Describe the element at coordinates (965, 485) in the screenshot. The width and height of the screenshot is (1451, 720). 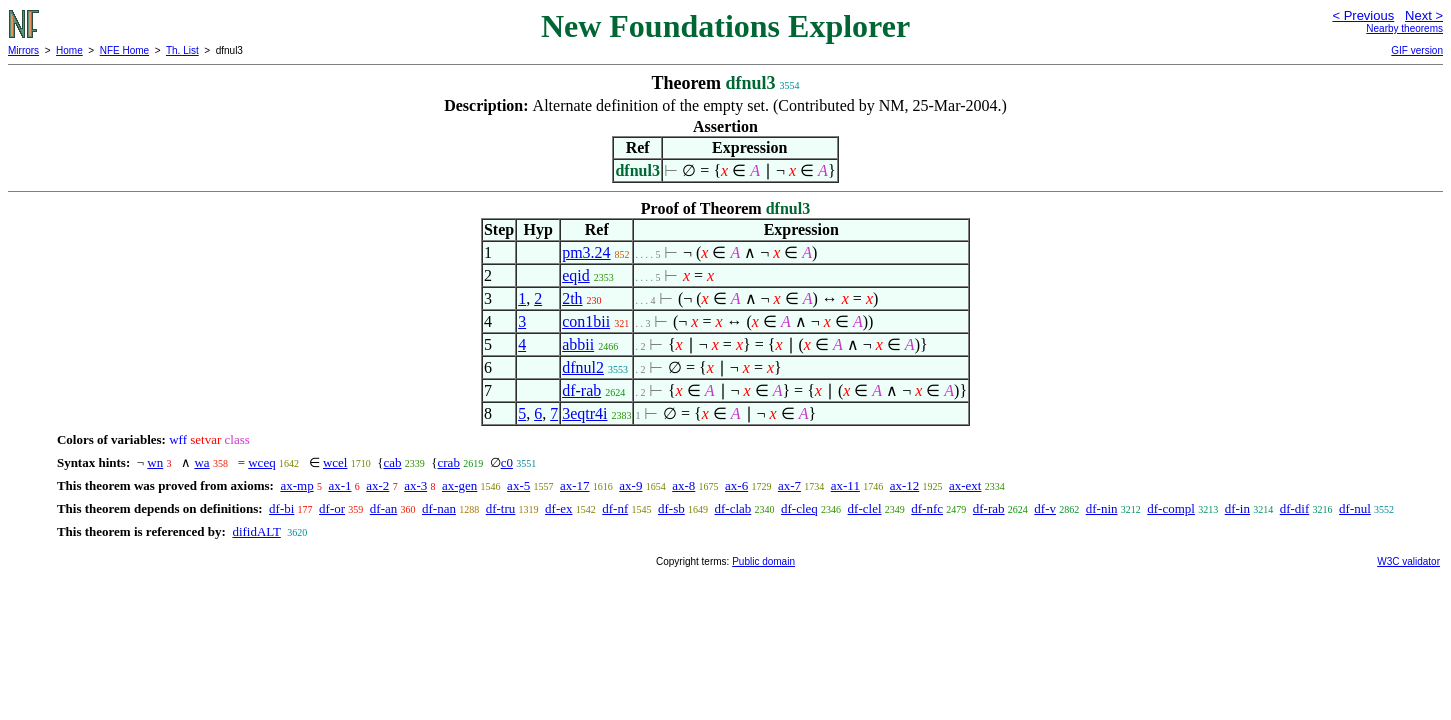
I see `ax-ext` at that location.